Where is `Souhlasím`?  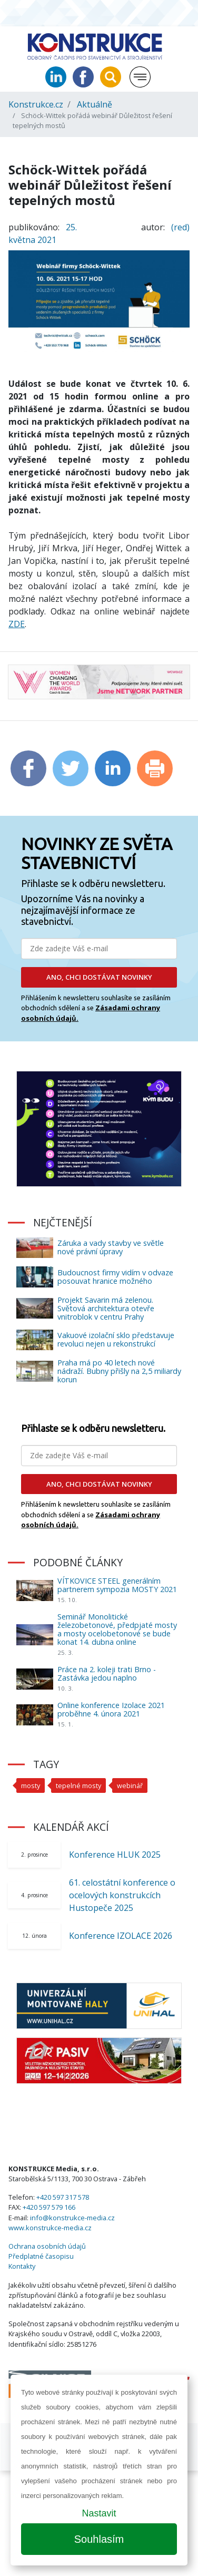 Souhlasím is located at coordinates (99, 2539).